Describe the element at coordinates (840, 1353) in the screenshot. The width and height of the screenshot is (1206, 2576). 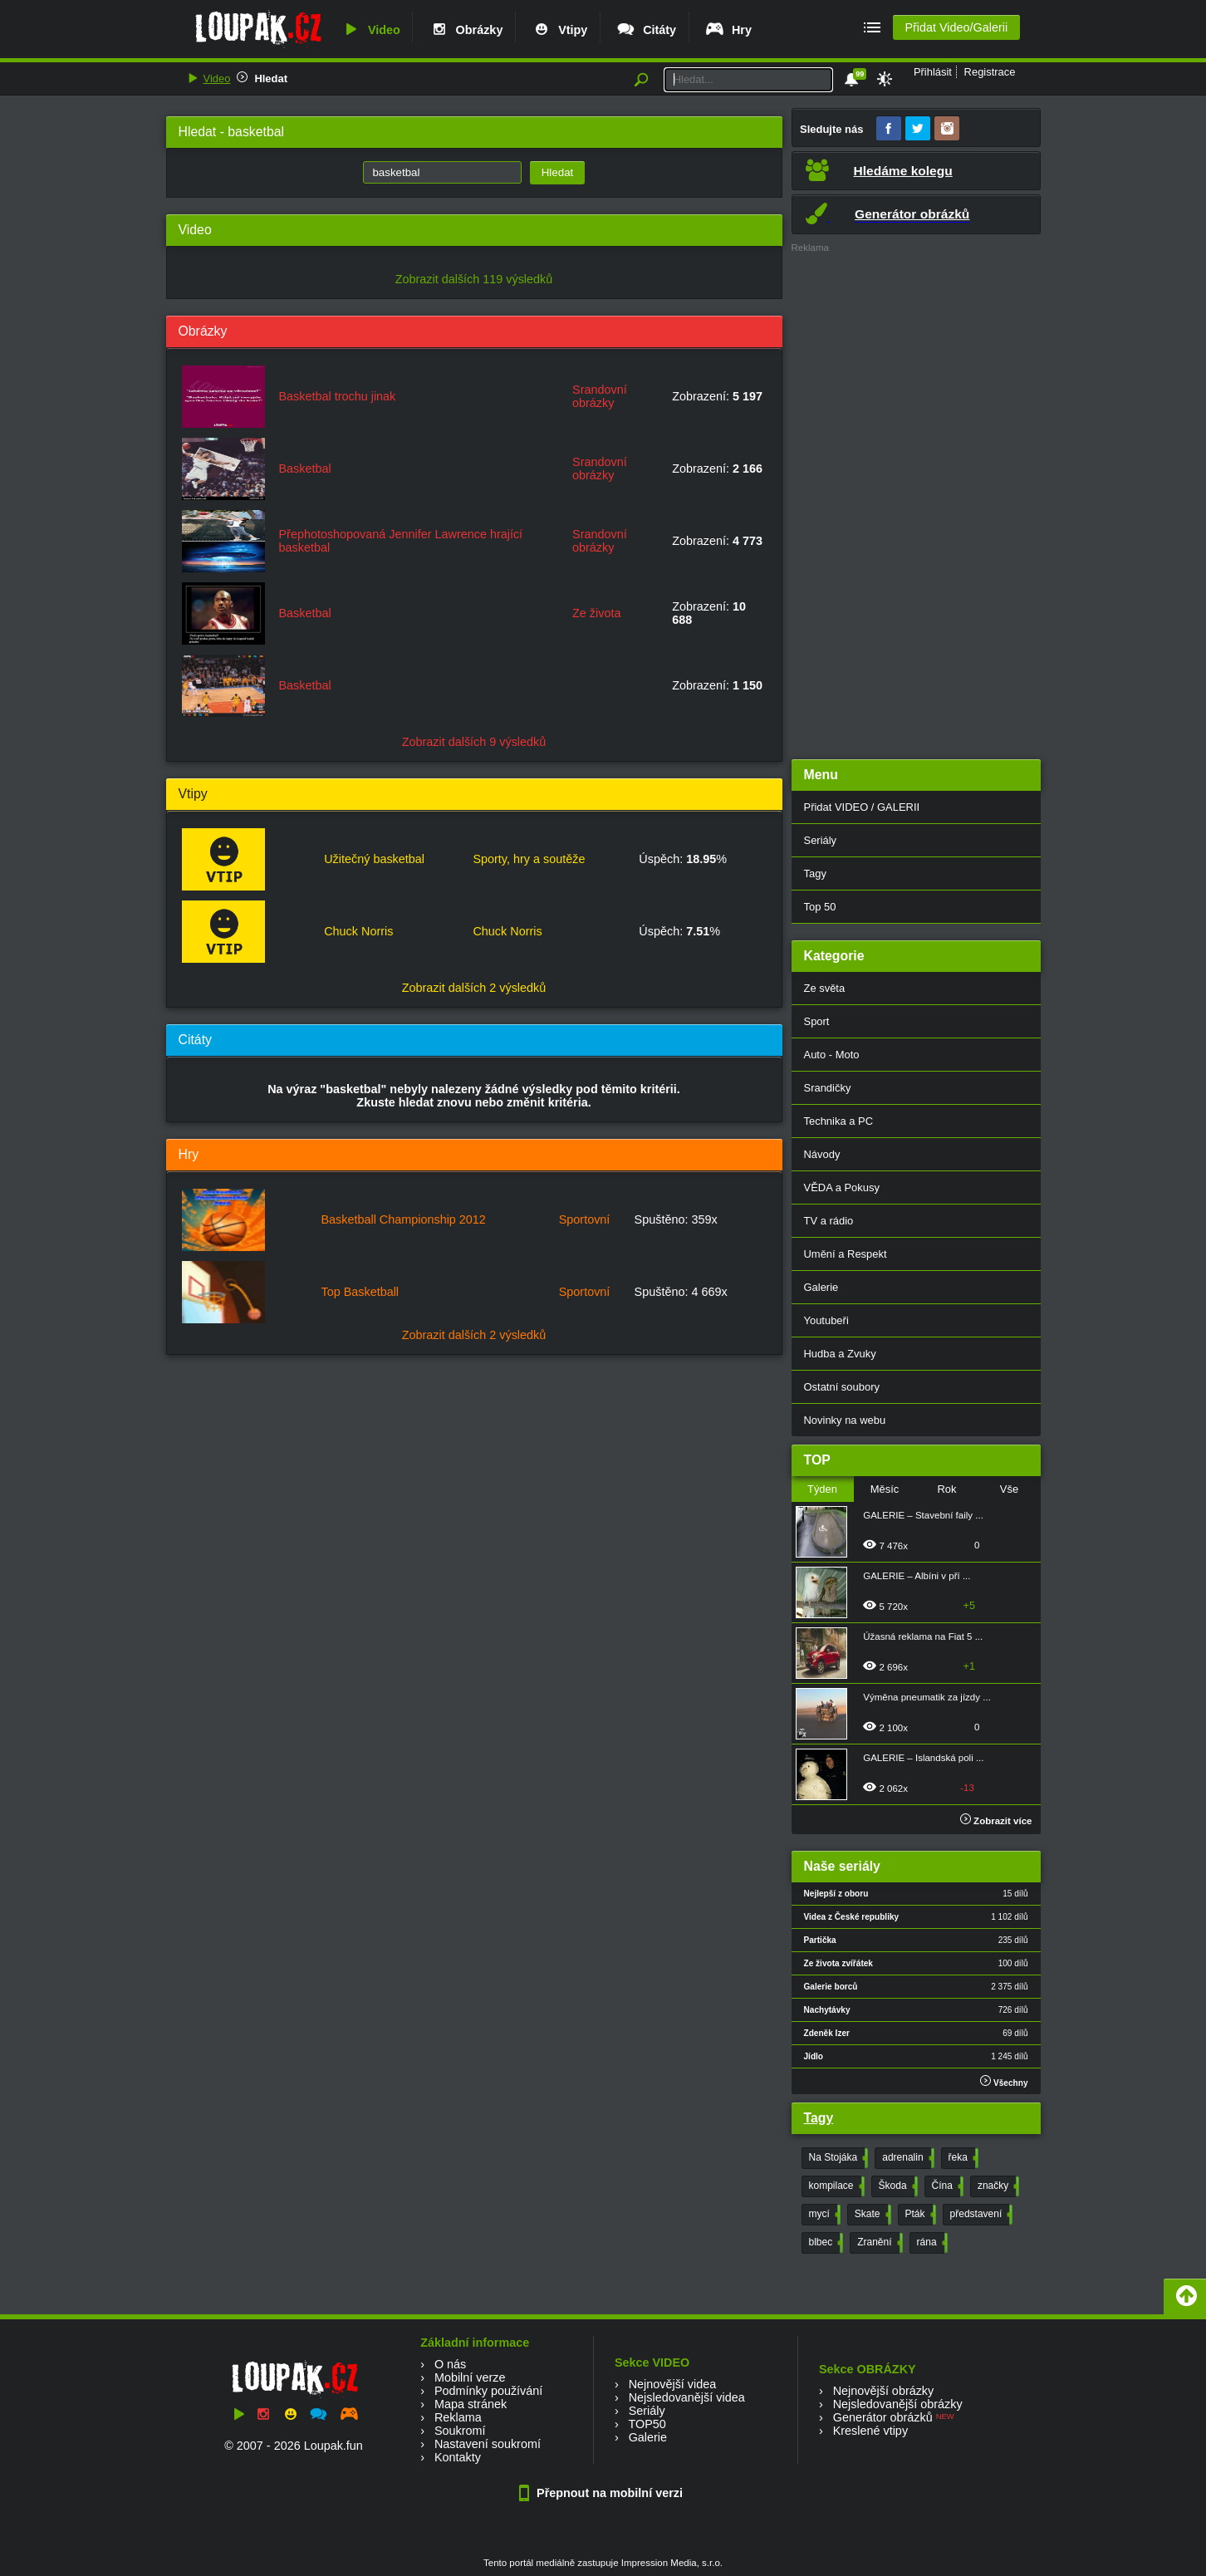
I see `Hudba a Zvuky` at that location.